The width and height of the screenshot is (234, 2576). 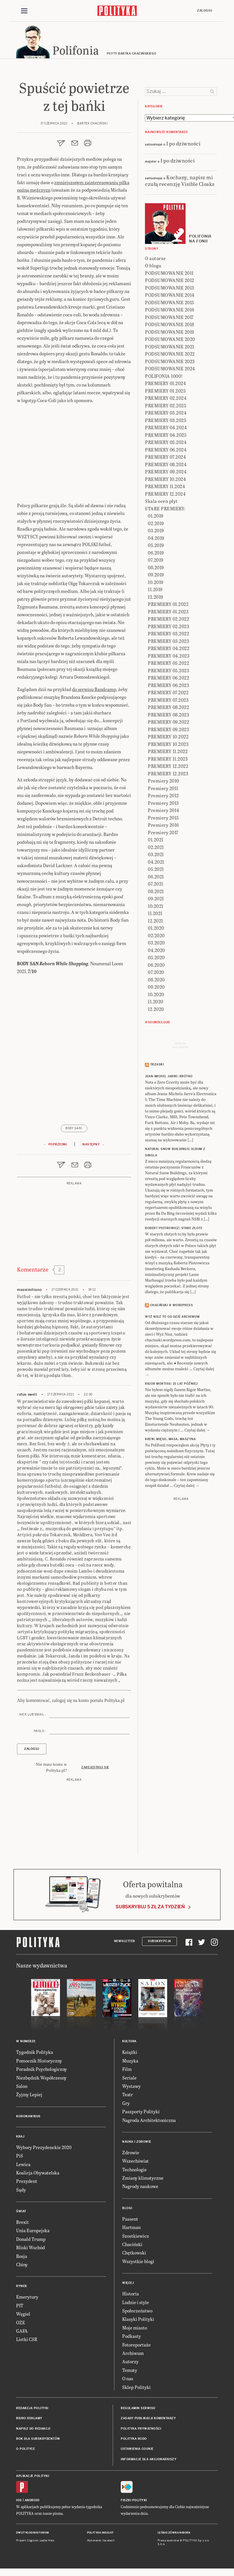 I want to click on Emerytury, so click(x=27, y=2298).